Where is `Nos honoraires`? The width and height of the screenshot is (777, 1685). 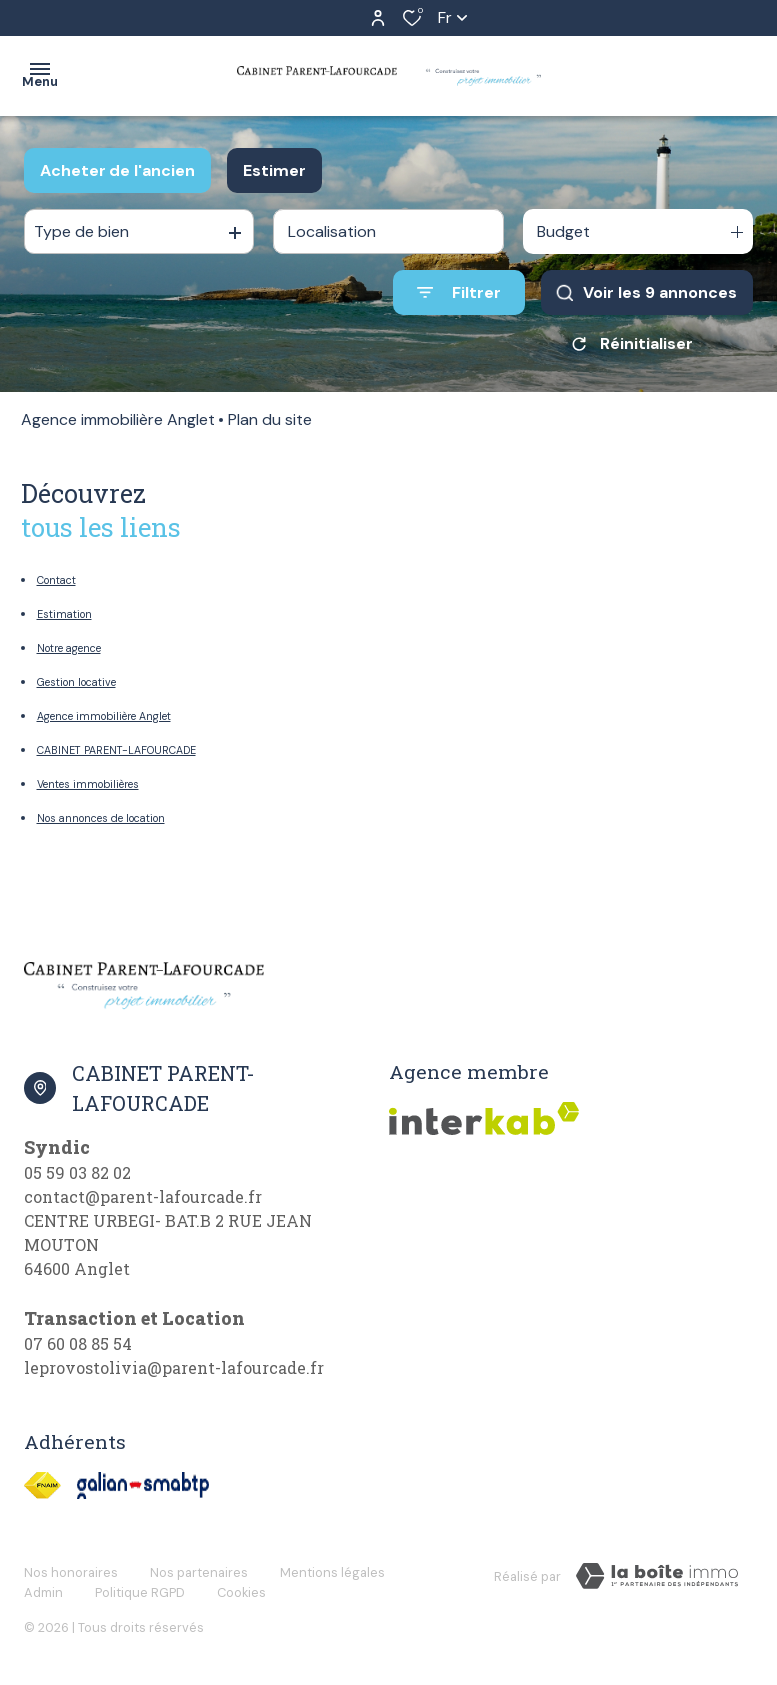
Nos honoraires is located at coordinates (71, 1572).